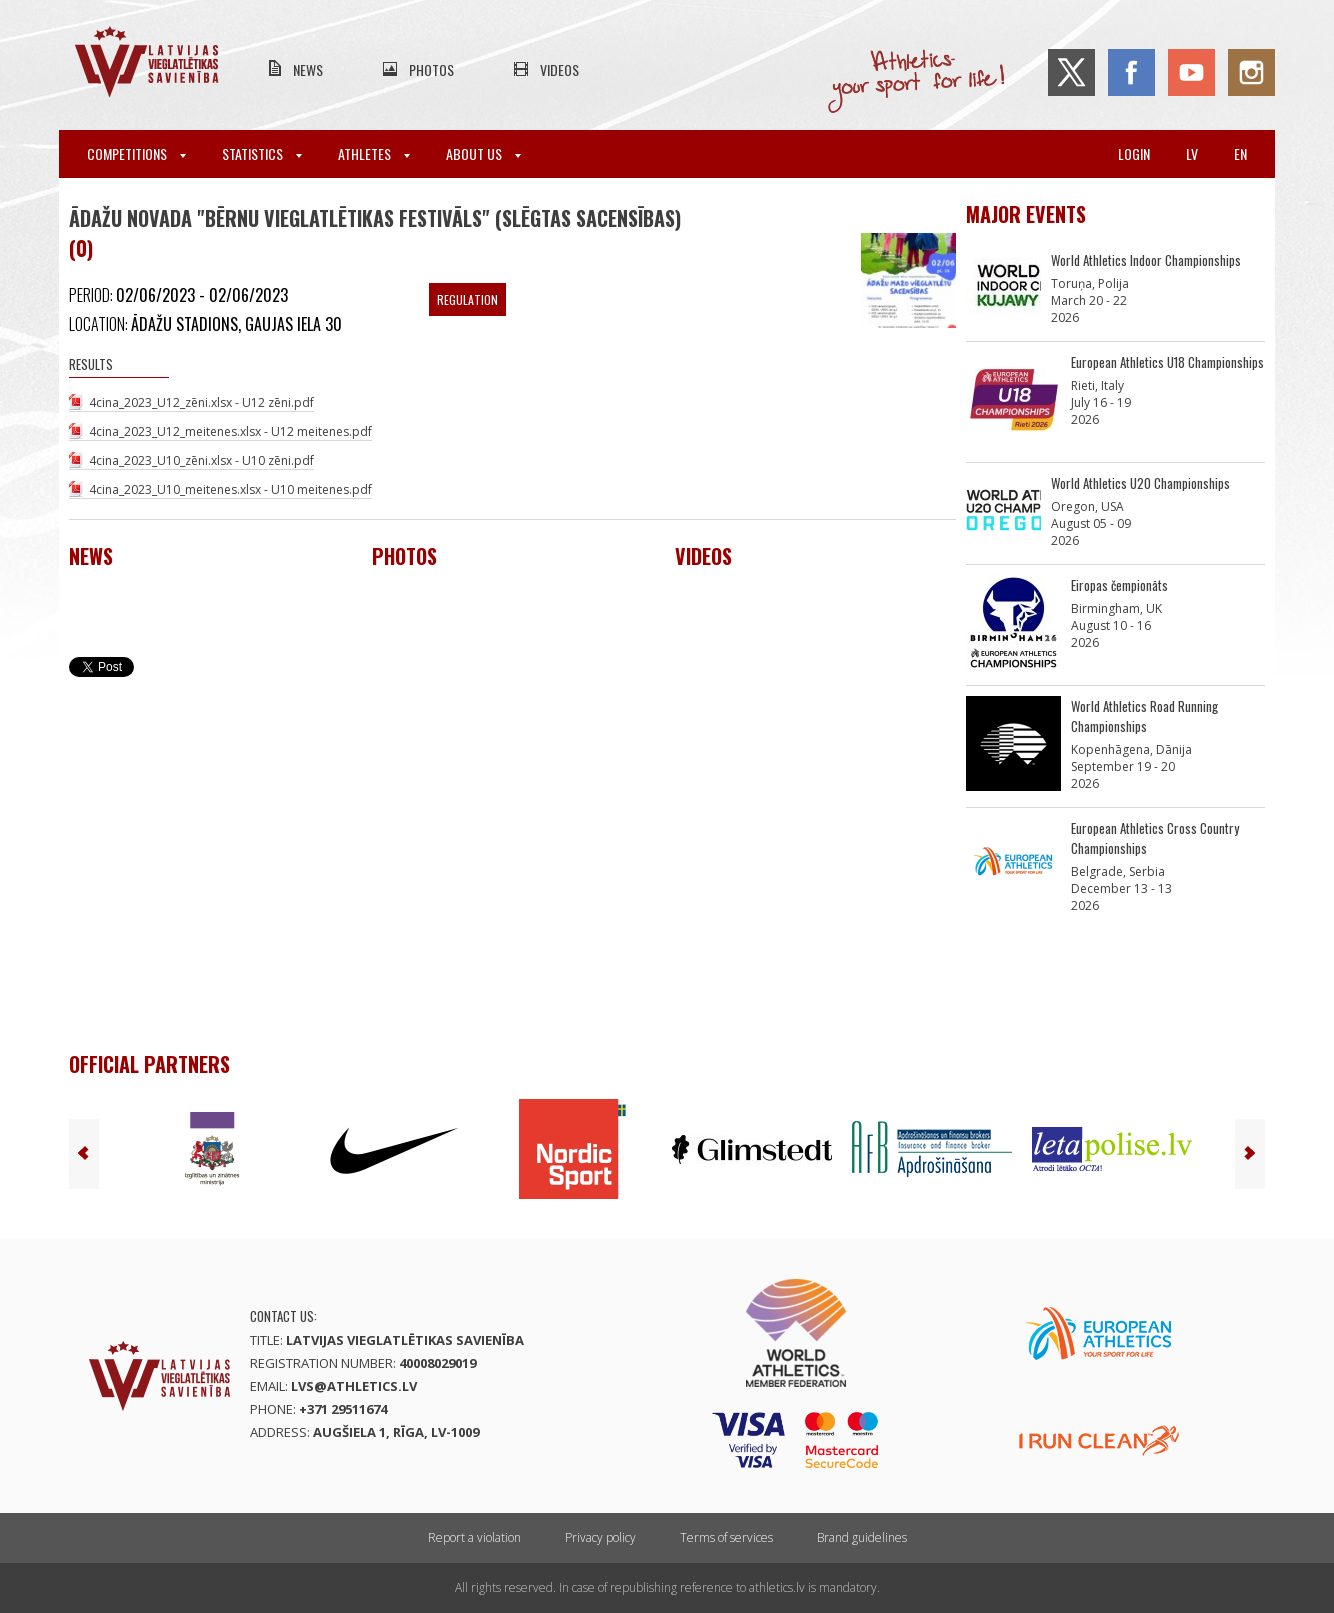 This screenshot has width=1334, height=1613. Describe the element at coordinates (1134, 153) in the screenshot. I see `Login` at that location.